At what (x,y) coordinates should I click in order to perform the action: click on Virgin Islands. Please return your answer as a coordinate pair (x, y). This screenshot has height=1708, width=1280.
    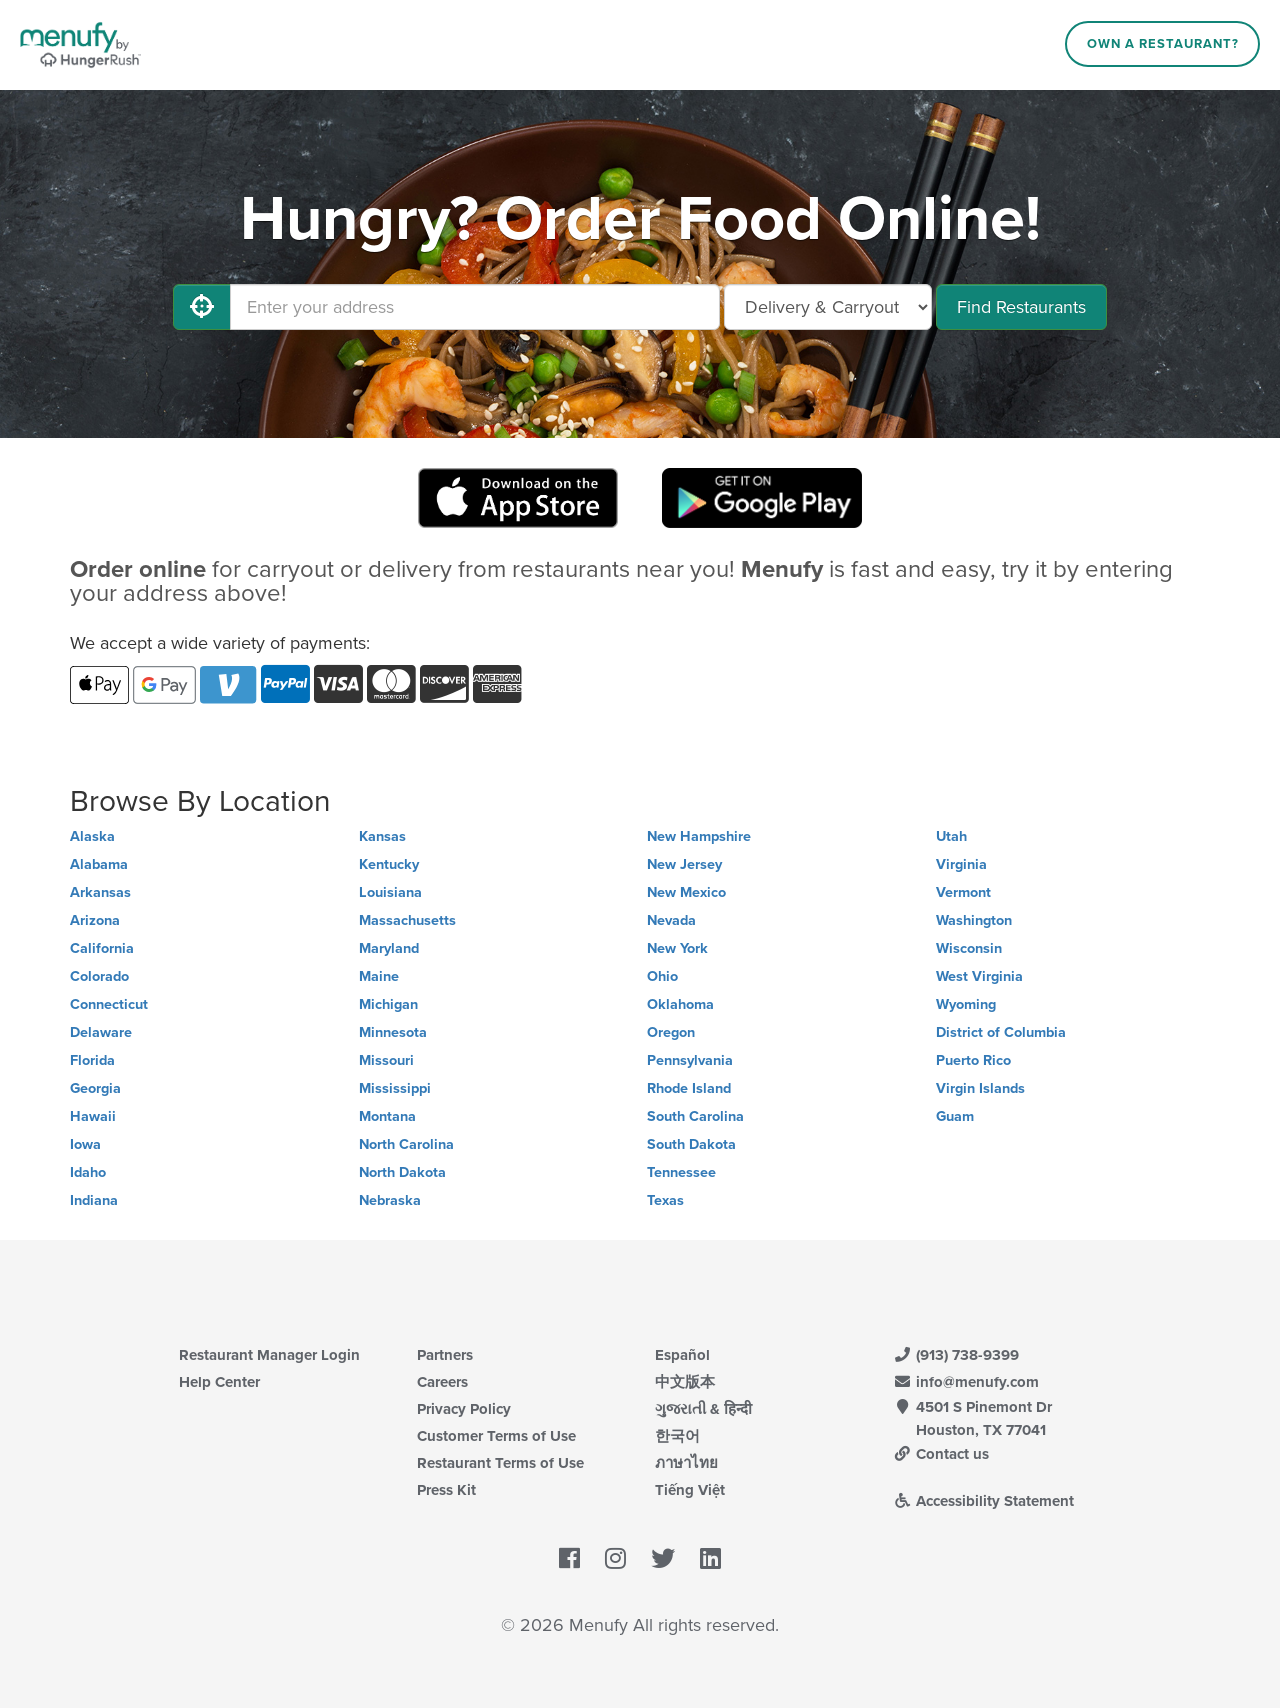
    Looking at the image, I should click on (980, 1088).